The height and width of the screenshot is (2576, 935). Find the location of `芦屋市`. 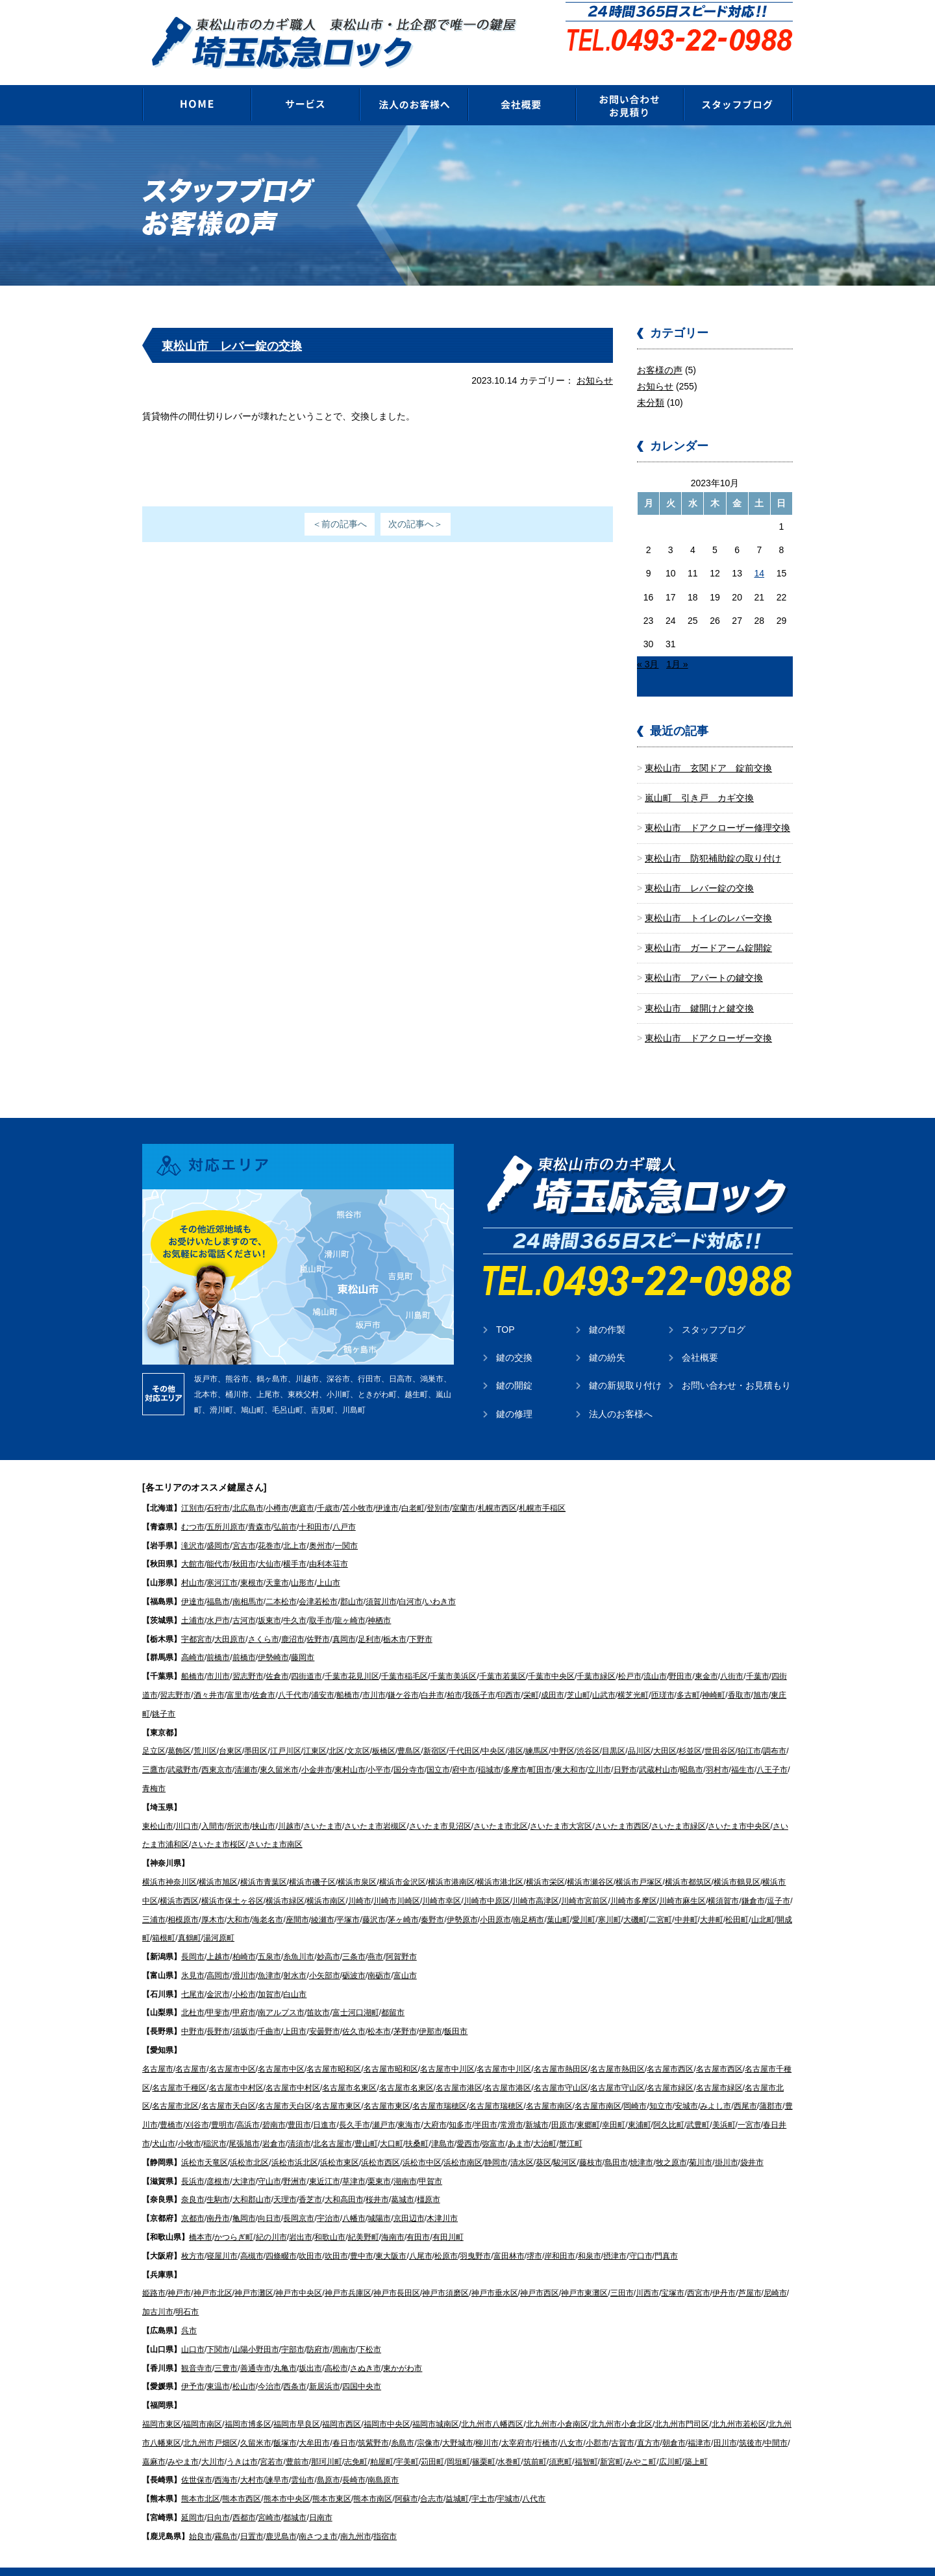

芦屋市 is located at coordinates (750, 2273).